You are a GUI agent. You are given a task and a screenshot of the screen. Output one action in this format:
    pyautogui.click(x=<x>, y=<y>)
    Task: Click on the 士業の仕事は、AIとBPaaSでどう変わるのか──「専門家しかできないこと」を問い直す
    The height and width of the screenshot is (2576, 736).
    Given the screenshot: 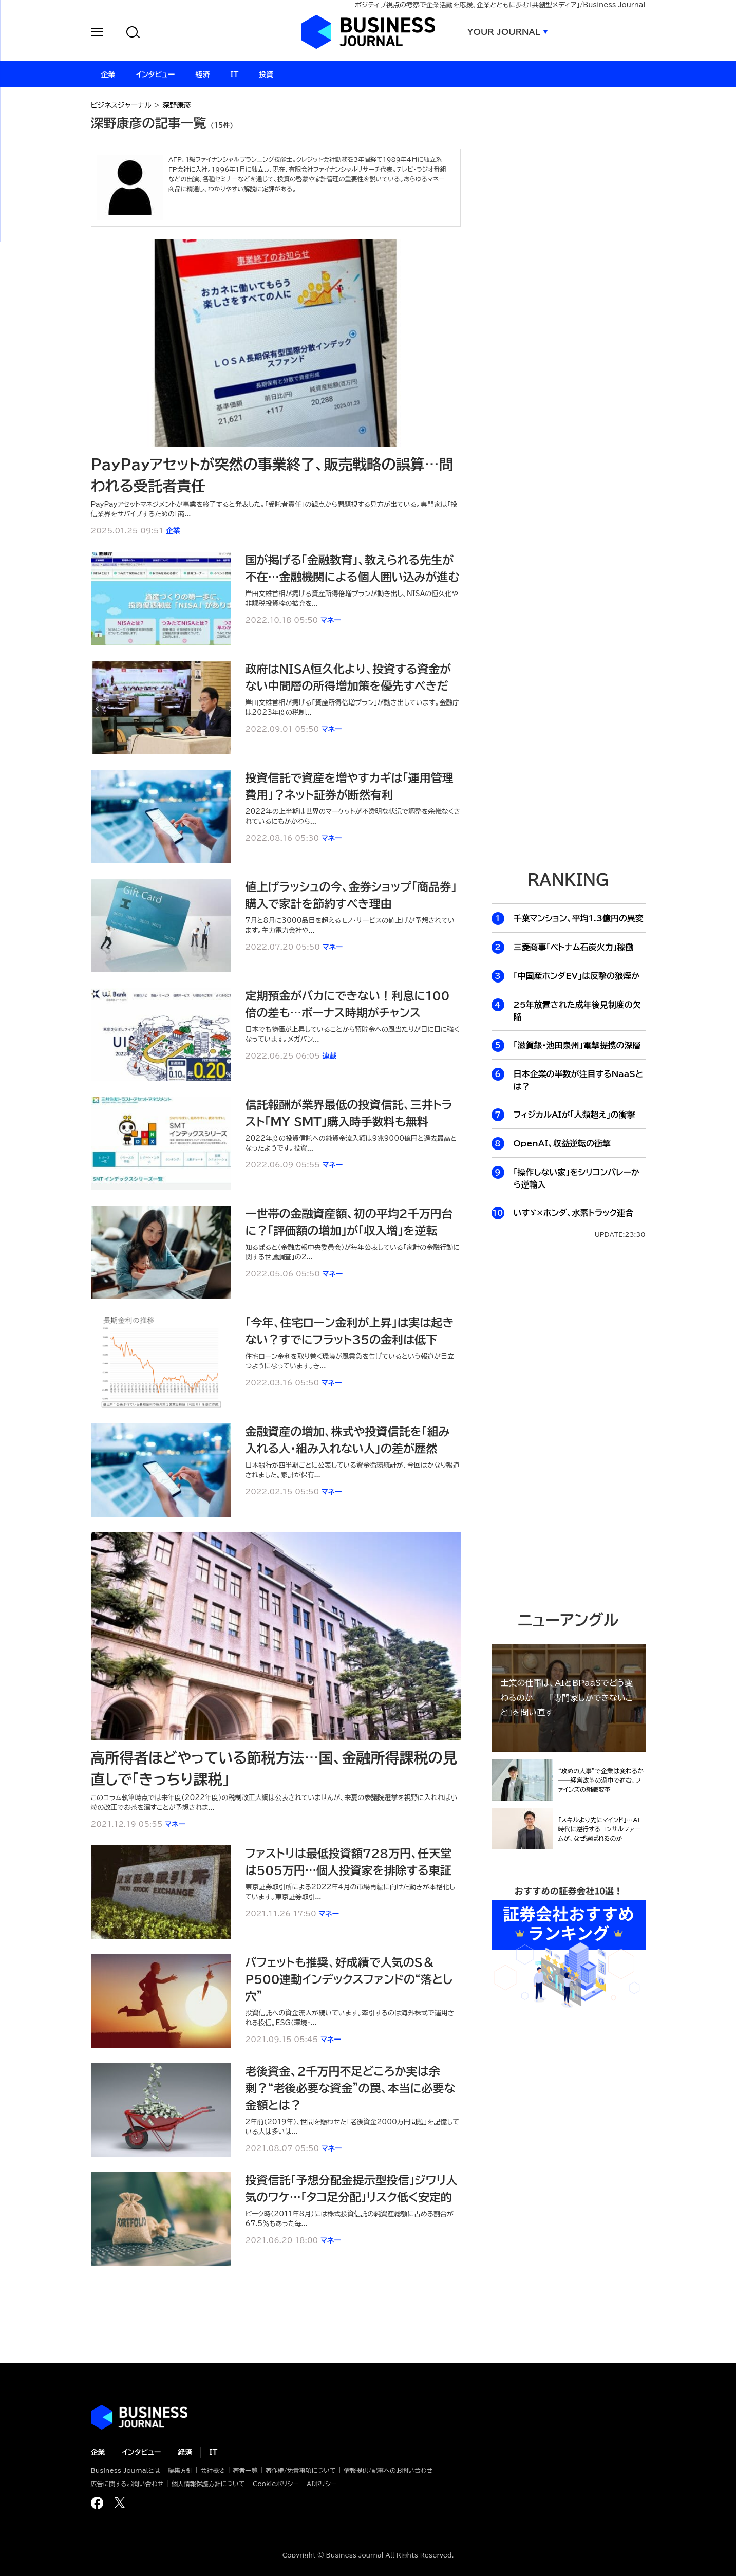 What is the action you would take?
    pyautogui.click(x=567, y=1698)
    